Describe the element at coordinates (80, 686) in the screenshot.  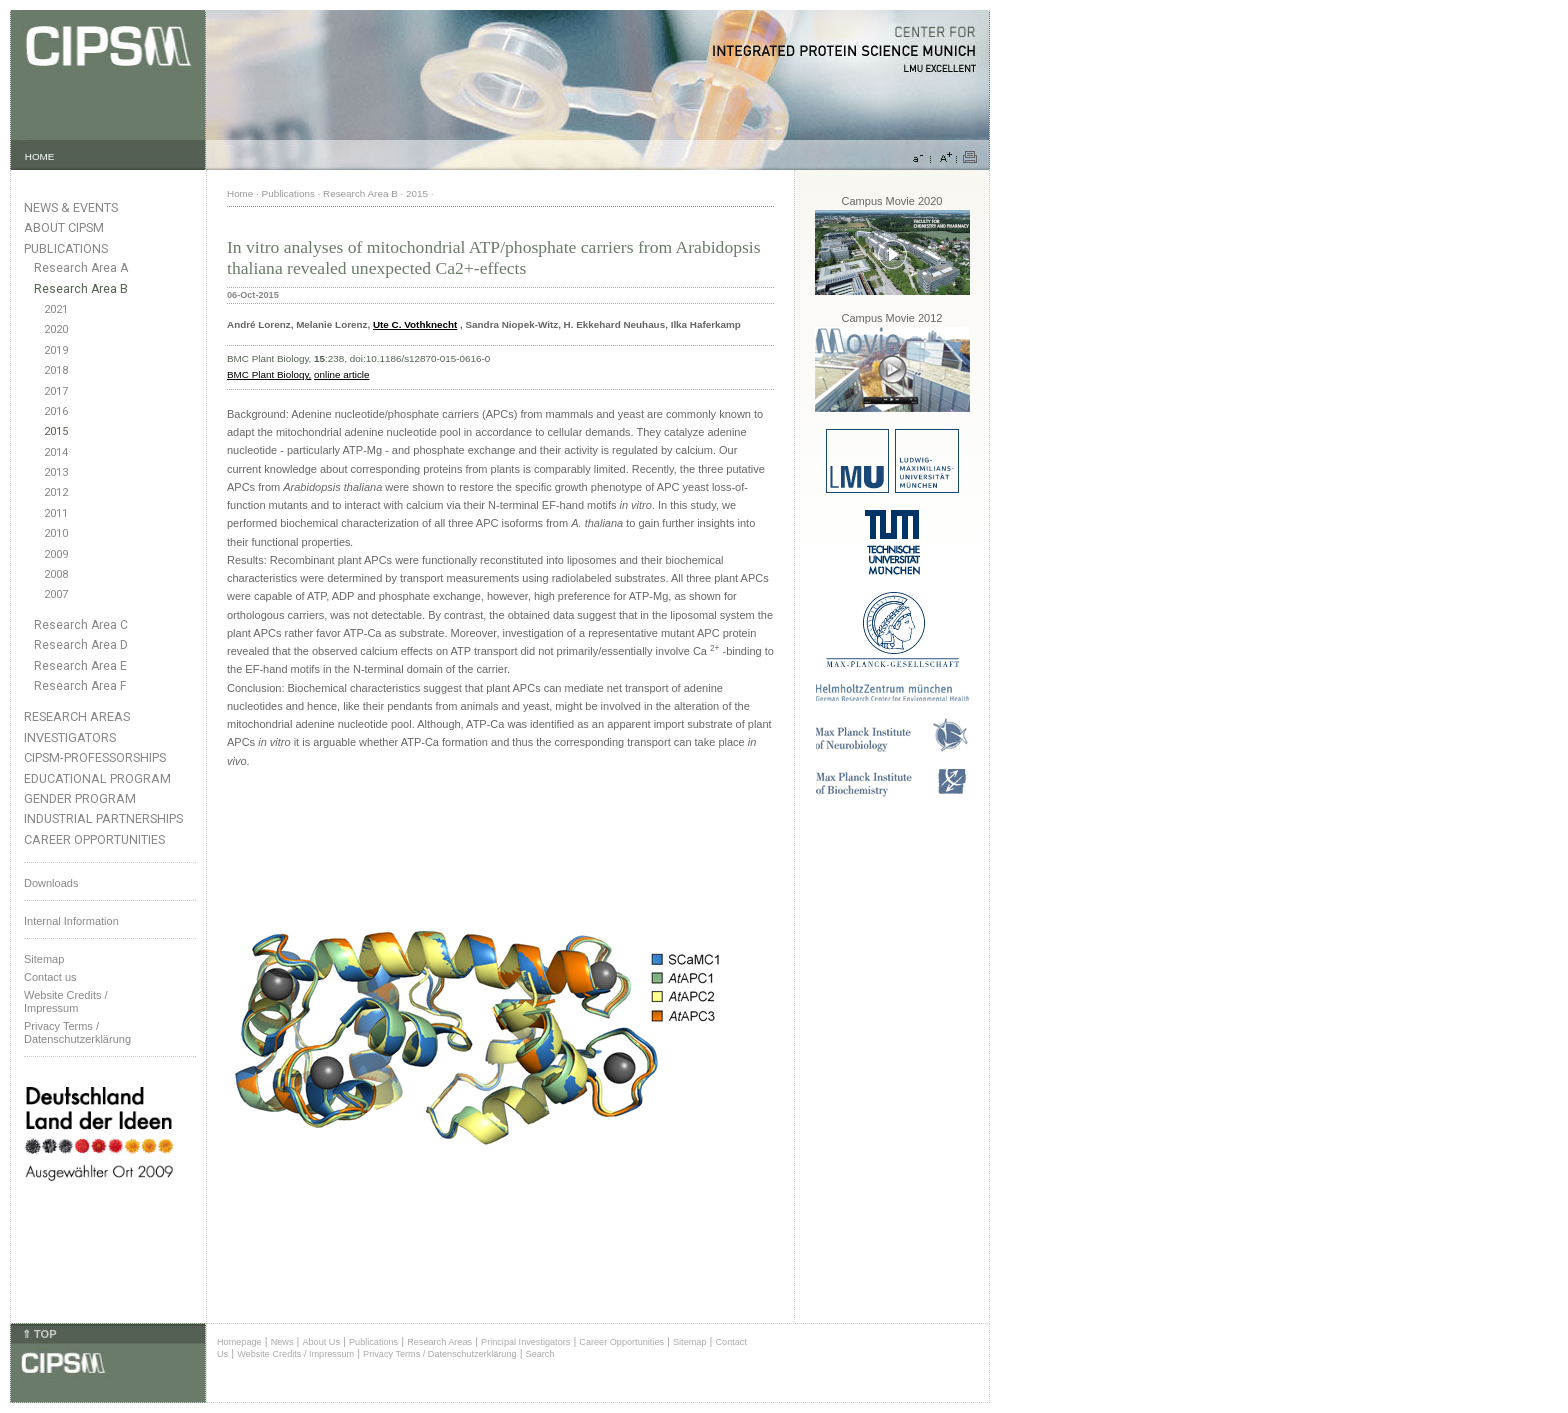
I see `Research Area F` at that location.